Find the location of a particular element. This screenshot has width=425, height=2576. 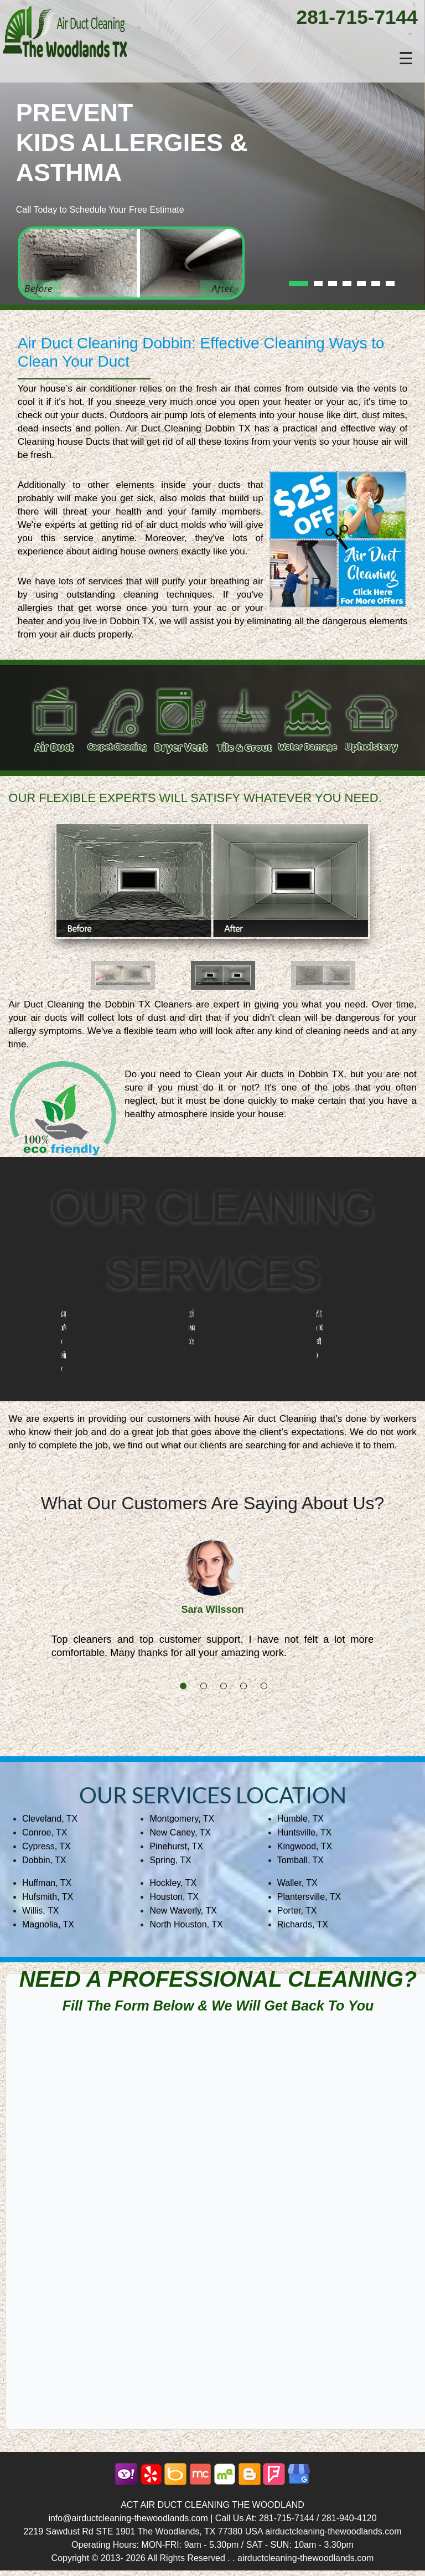

Plantersville, TX is located at coordinates (309, 1896).